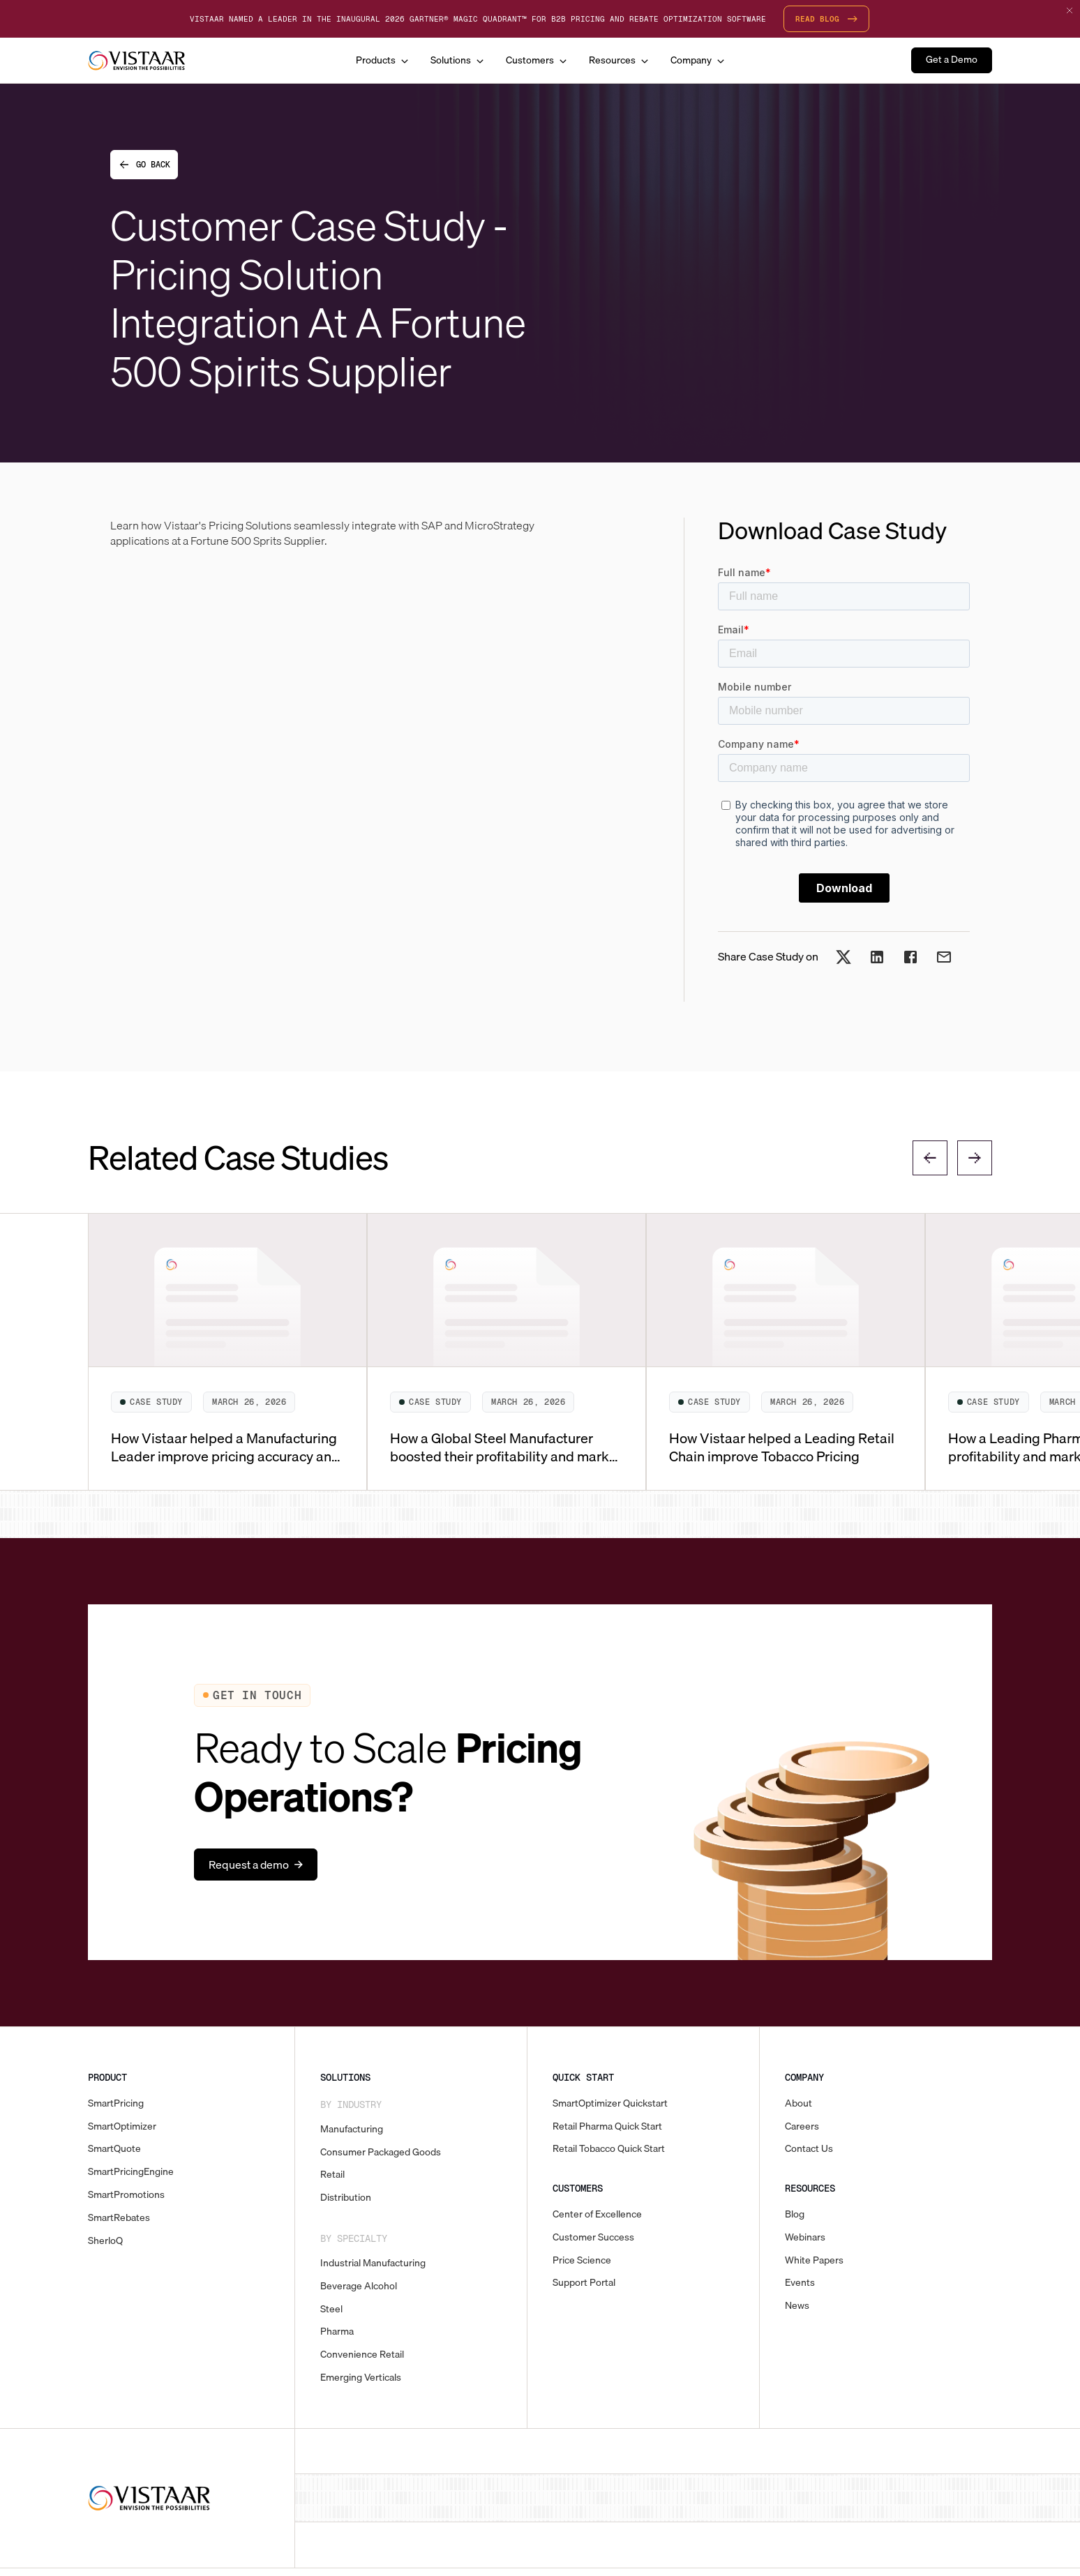 The width and height of the screenshot is (1080, 2576). Describe the element at coordinates (332, 2174) in the screenshot. I see `Retail` at that location.